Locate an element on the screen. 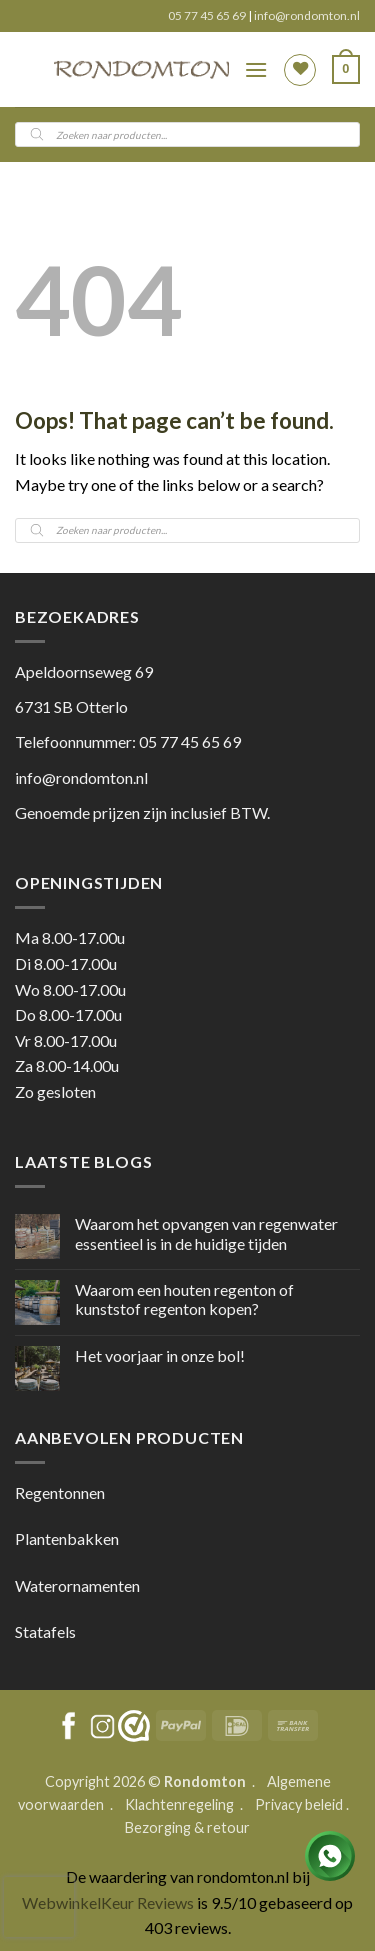  [Open search in the mobile overlay] is located at coordinates (187, 134).